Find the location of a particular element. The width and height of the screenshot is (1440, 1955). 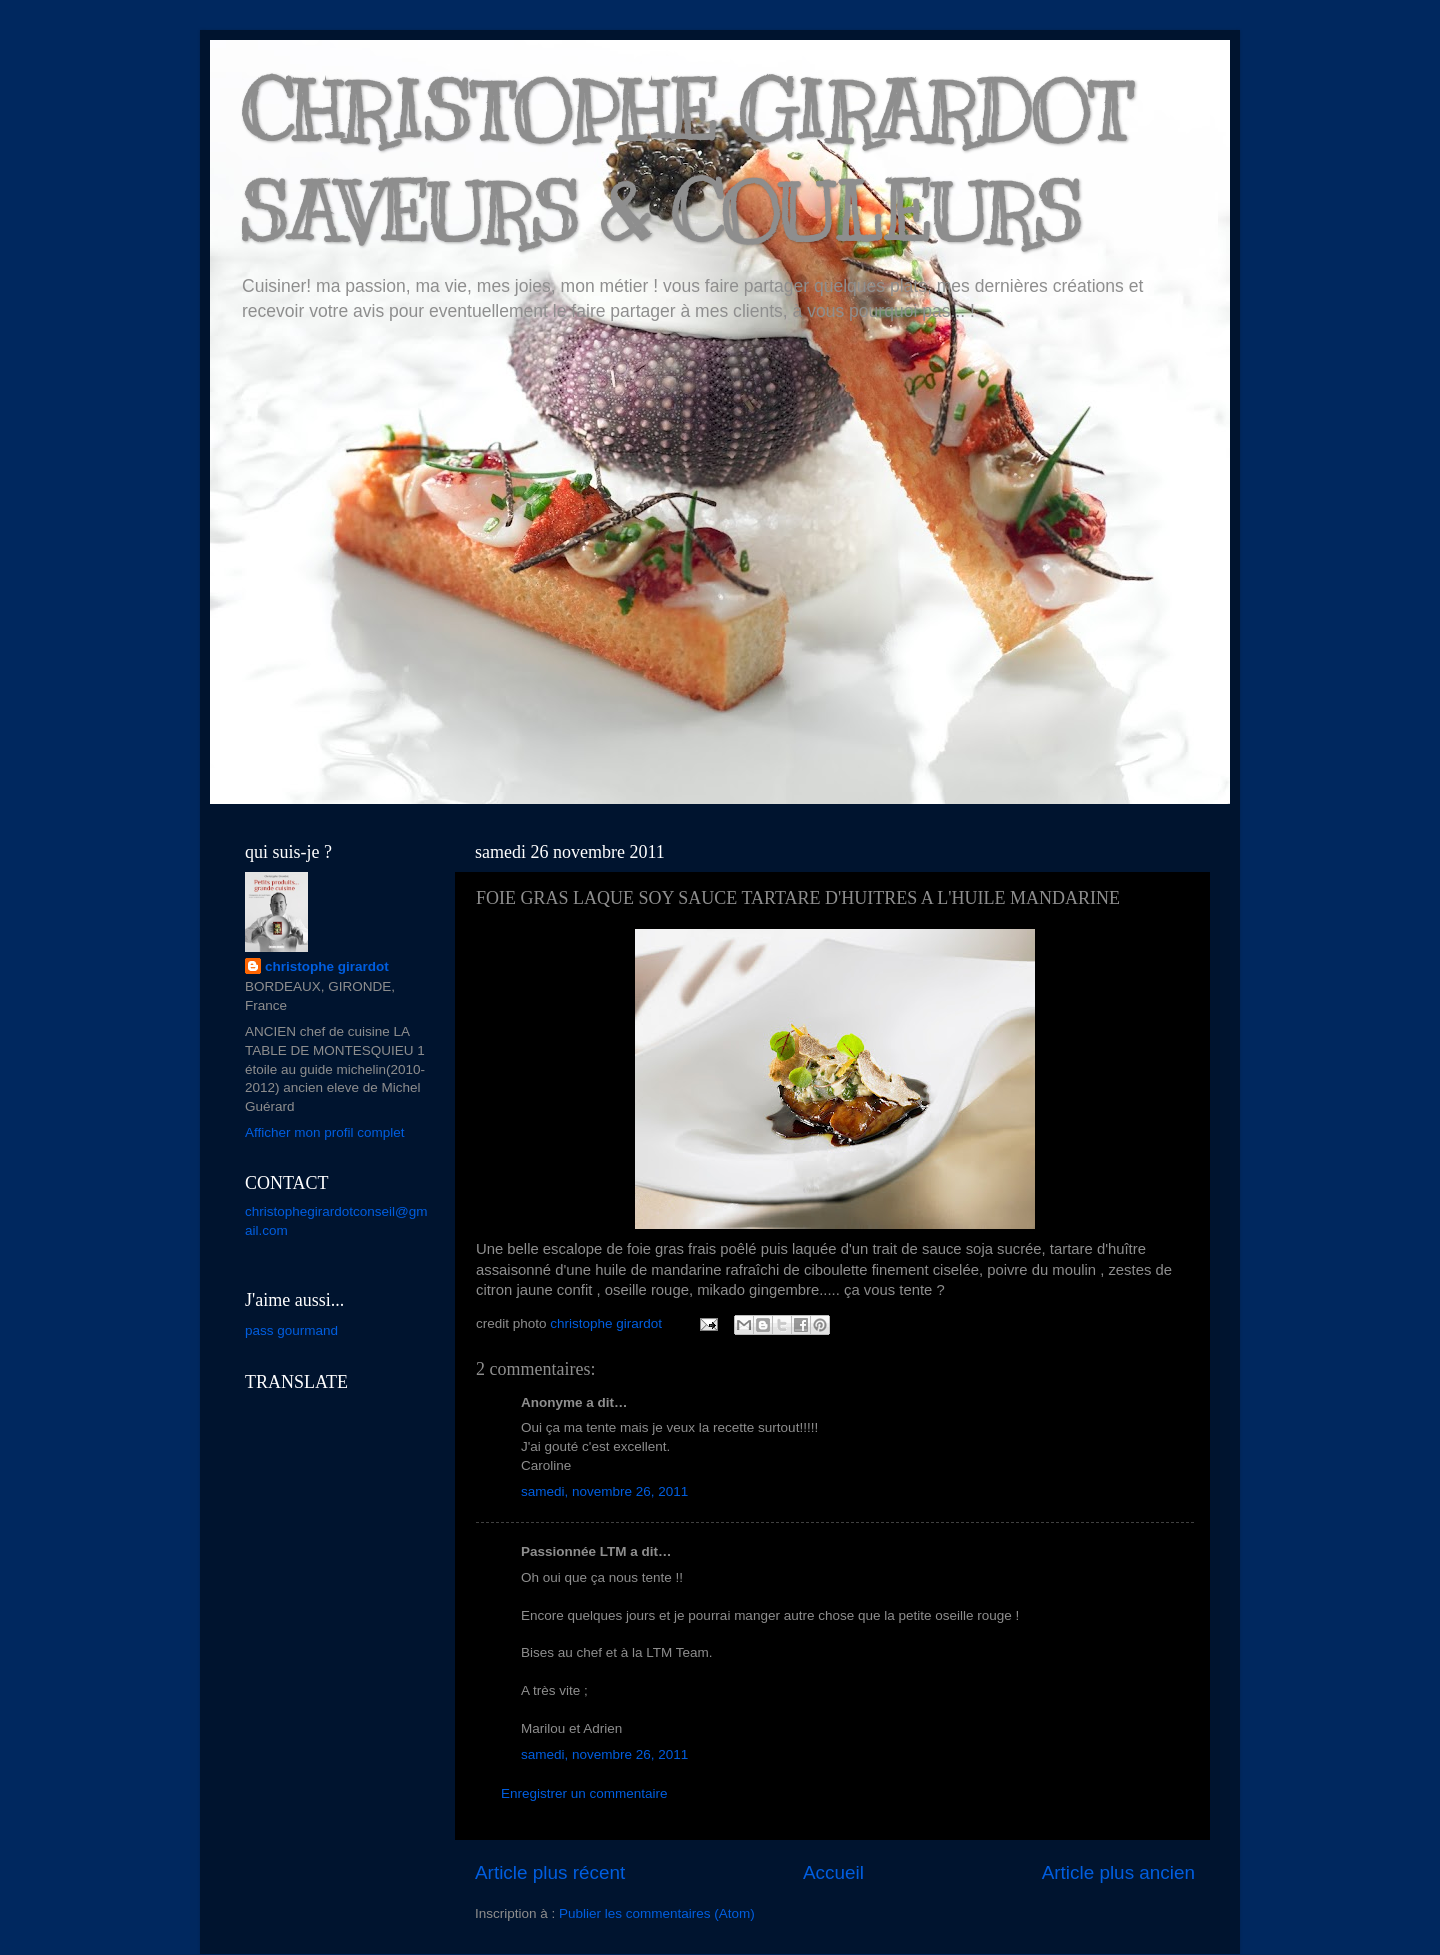

Article plus récent is located at coordinates (550, 1872).